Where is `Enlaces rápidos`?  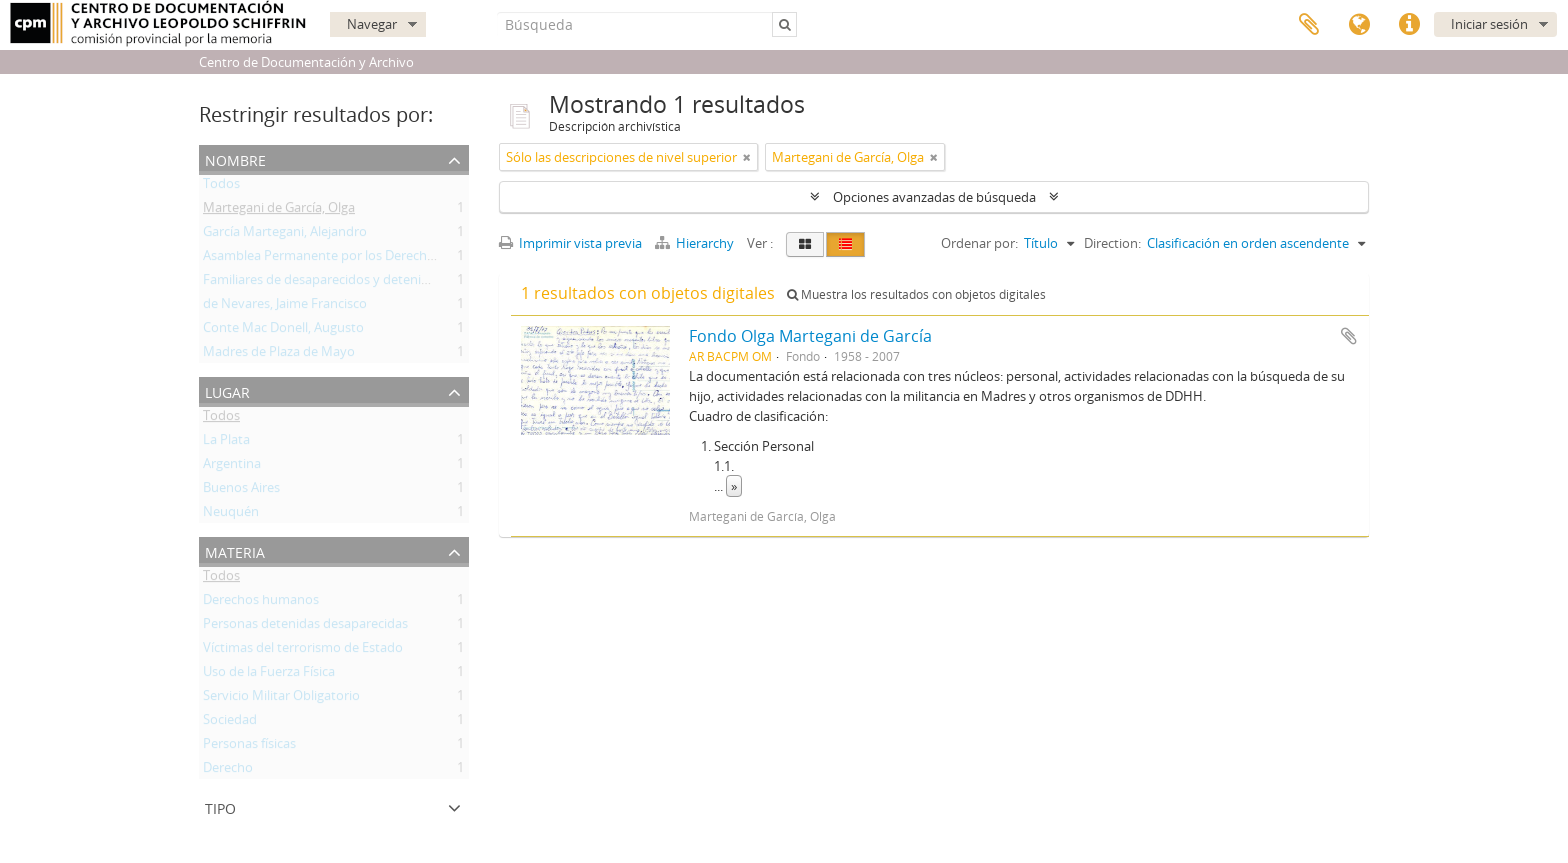
Enlaces rápidos is located at coordinates (1409, 25).